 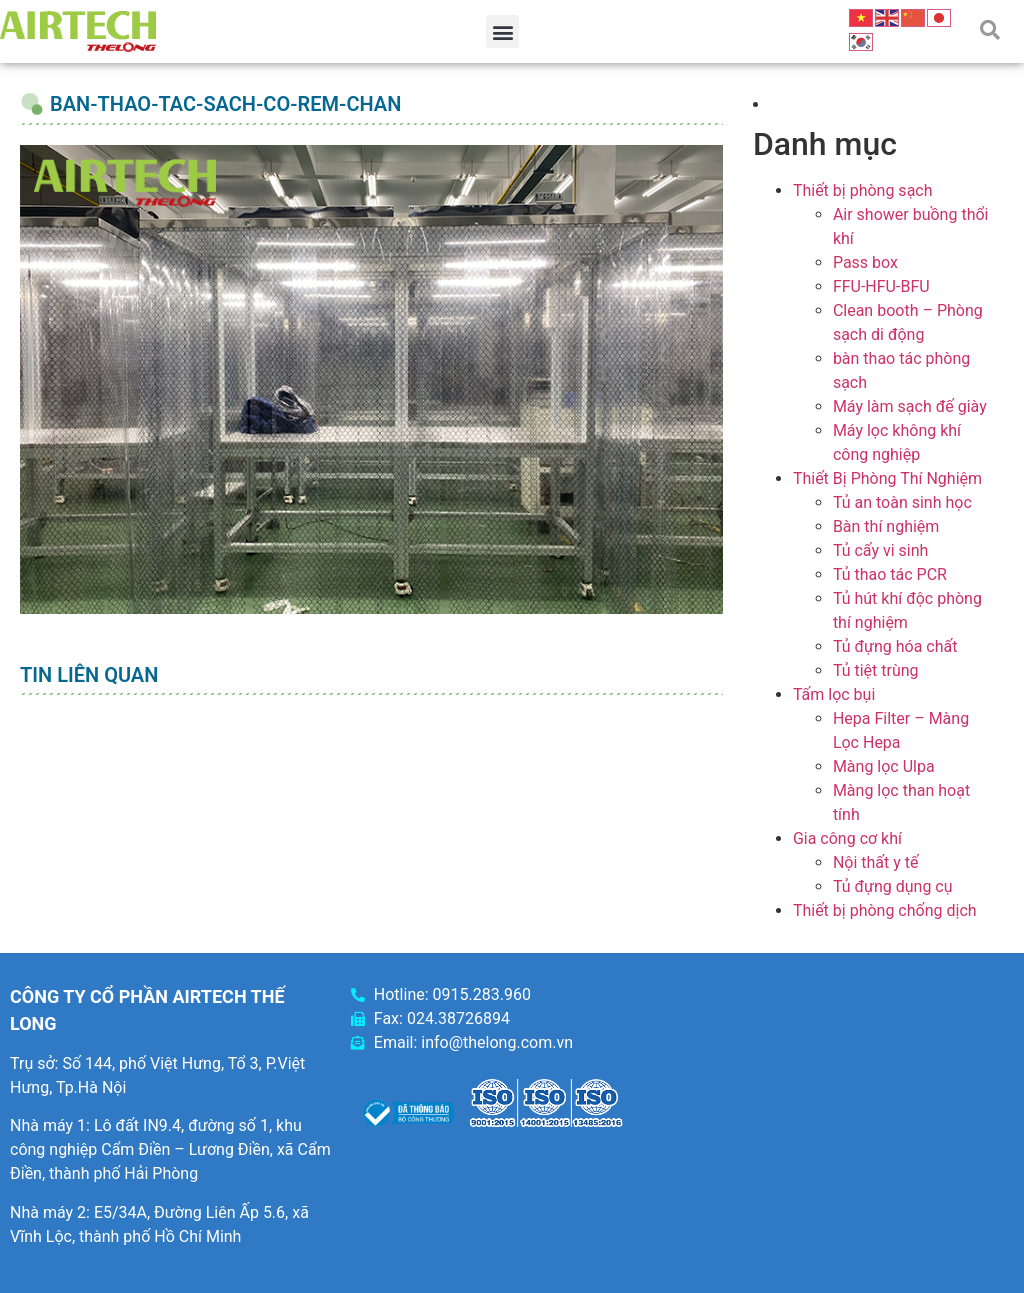 I want to click on Màng lọc Ulpa, so click(x=884, y=766).